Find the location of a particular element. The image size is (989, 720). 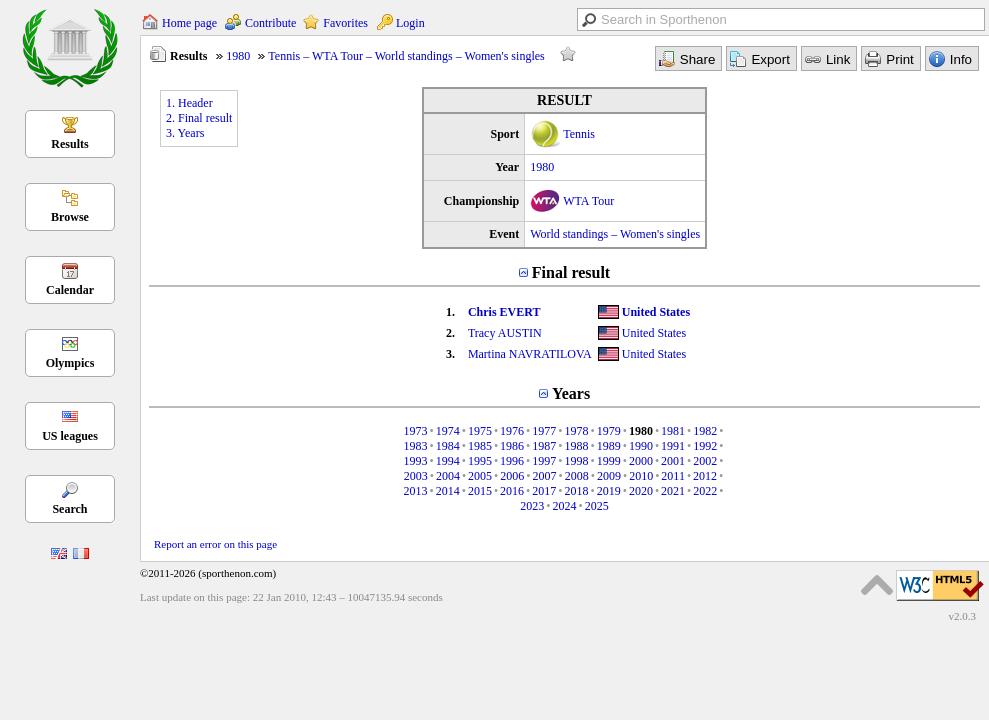

2009 is located at coordinates (609, 476).